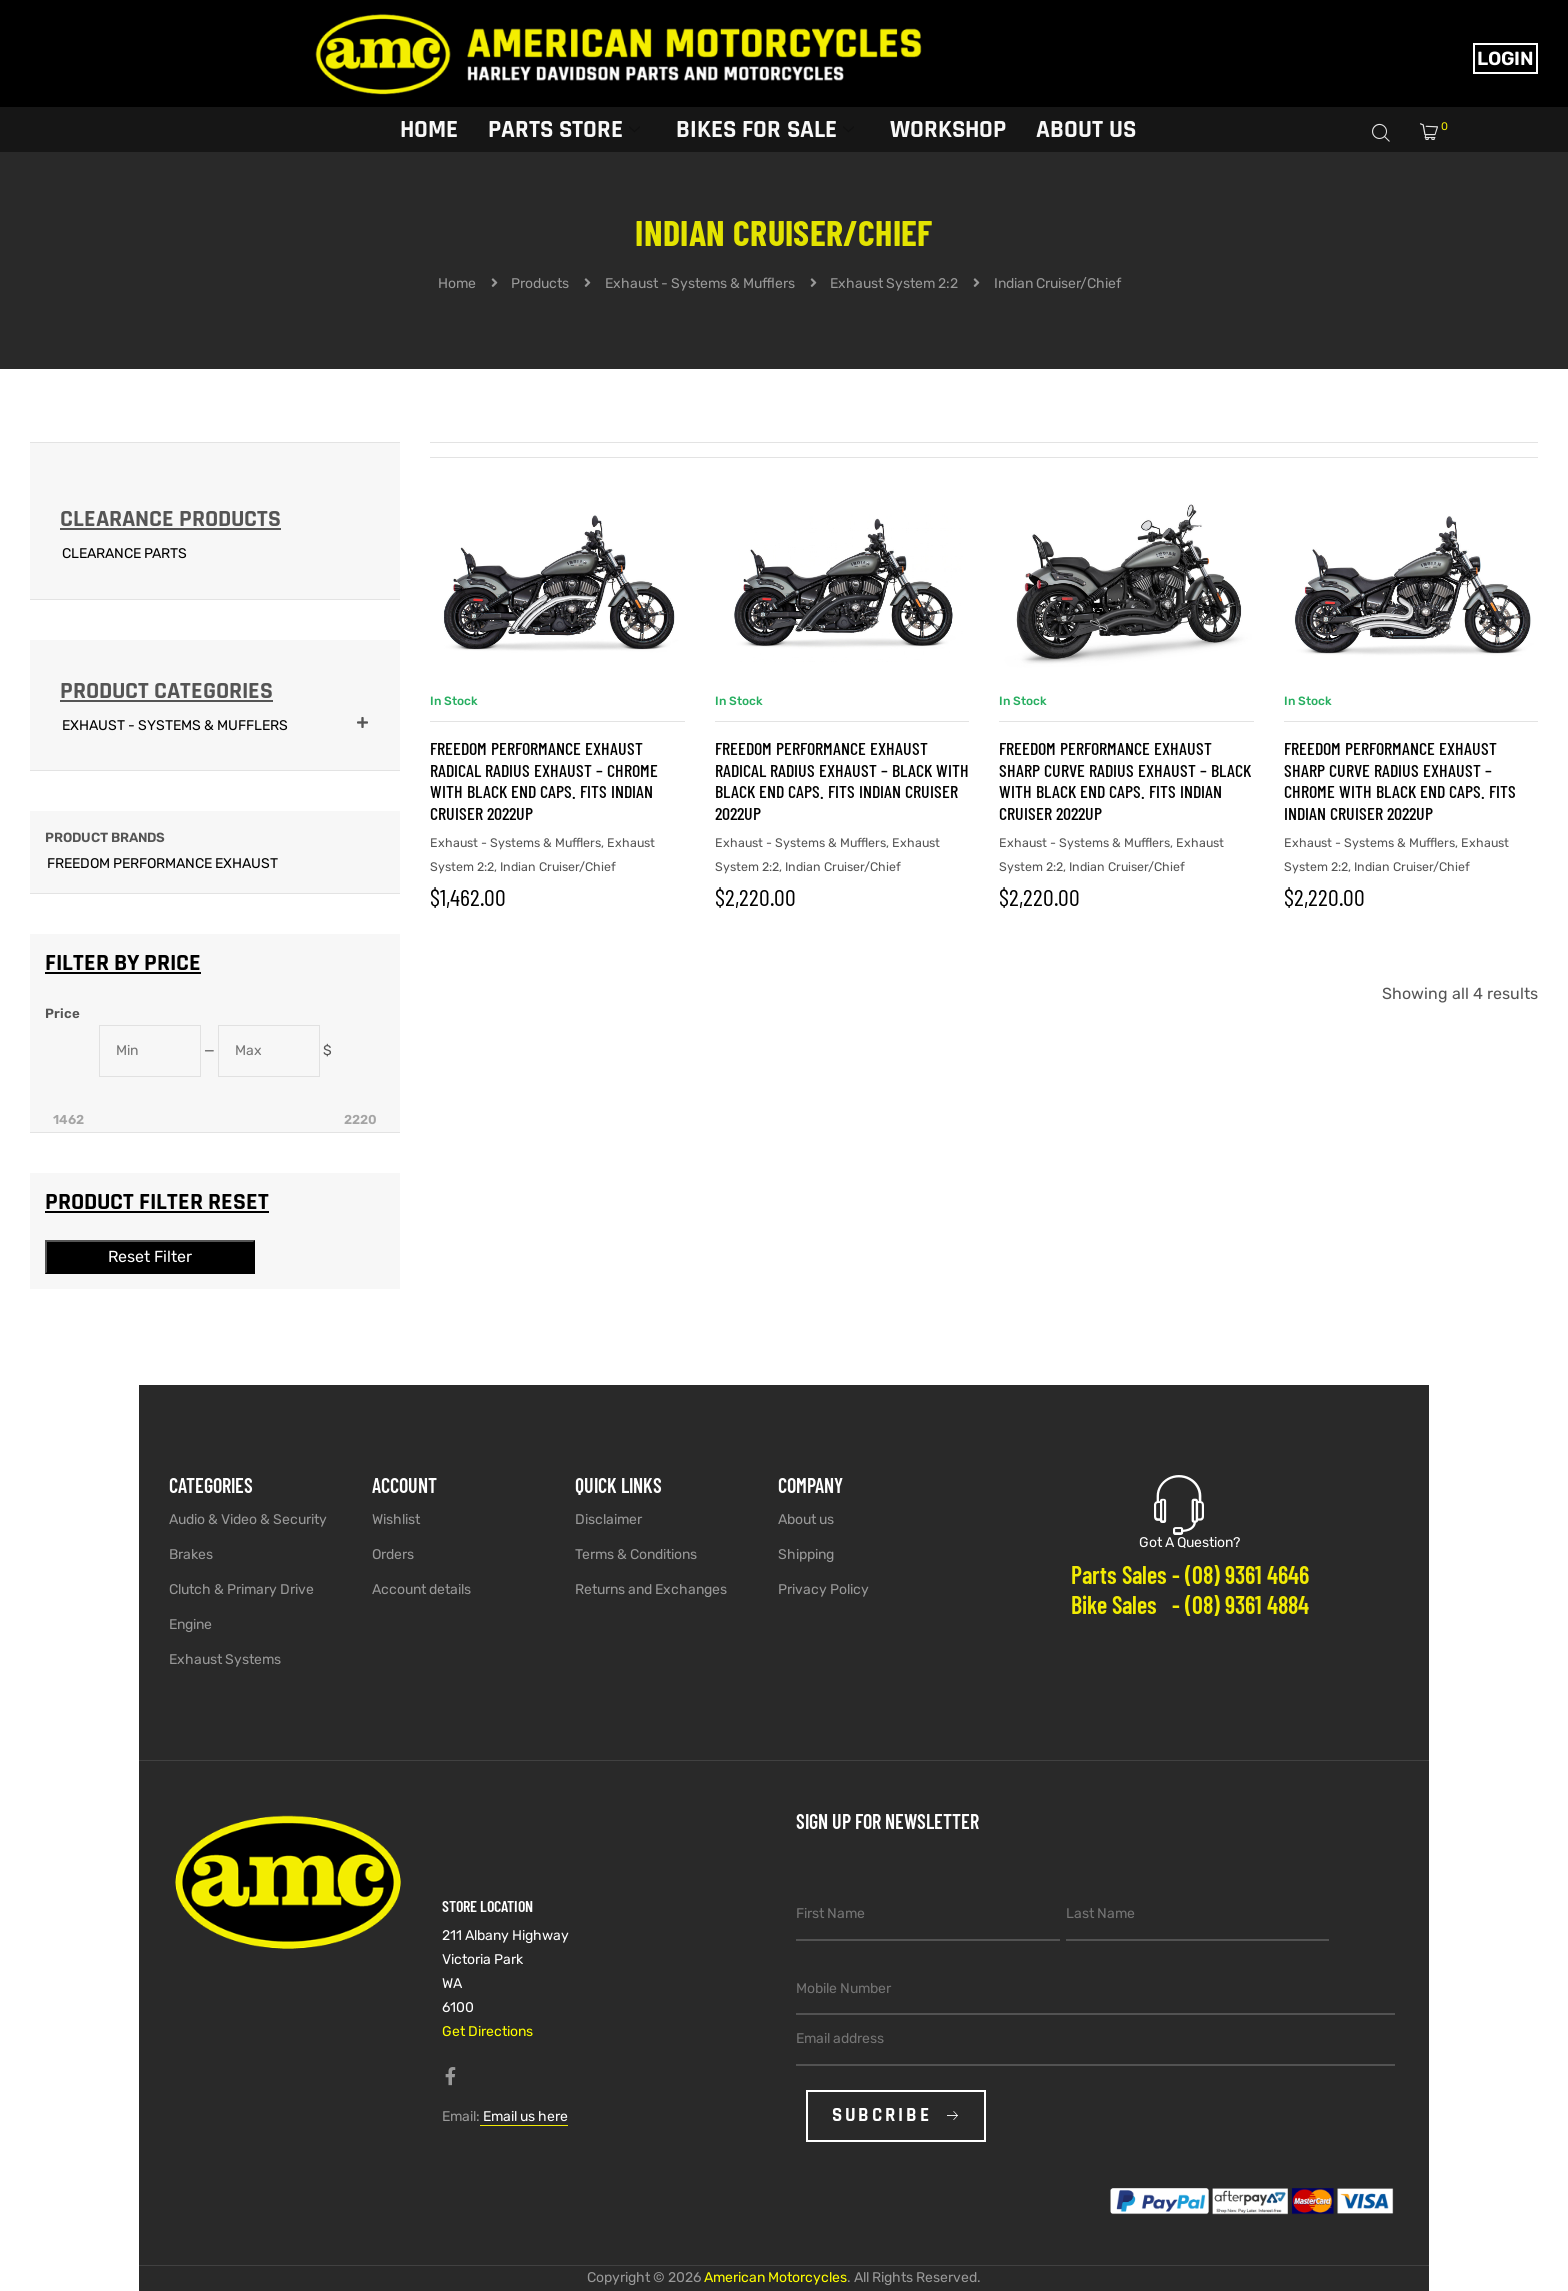 The height and width of the screenshot is (2291, 1568). What do you see at coordinates (564, 128) in the screenshot?
I see `Parts Store` at bounding box center [564, 128].